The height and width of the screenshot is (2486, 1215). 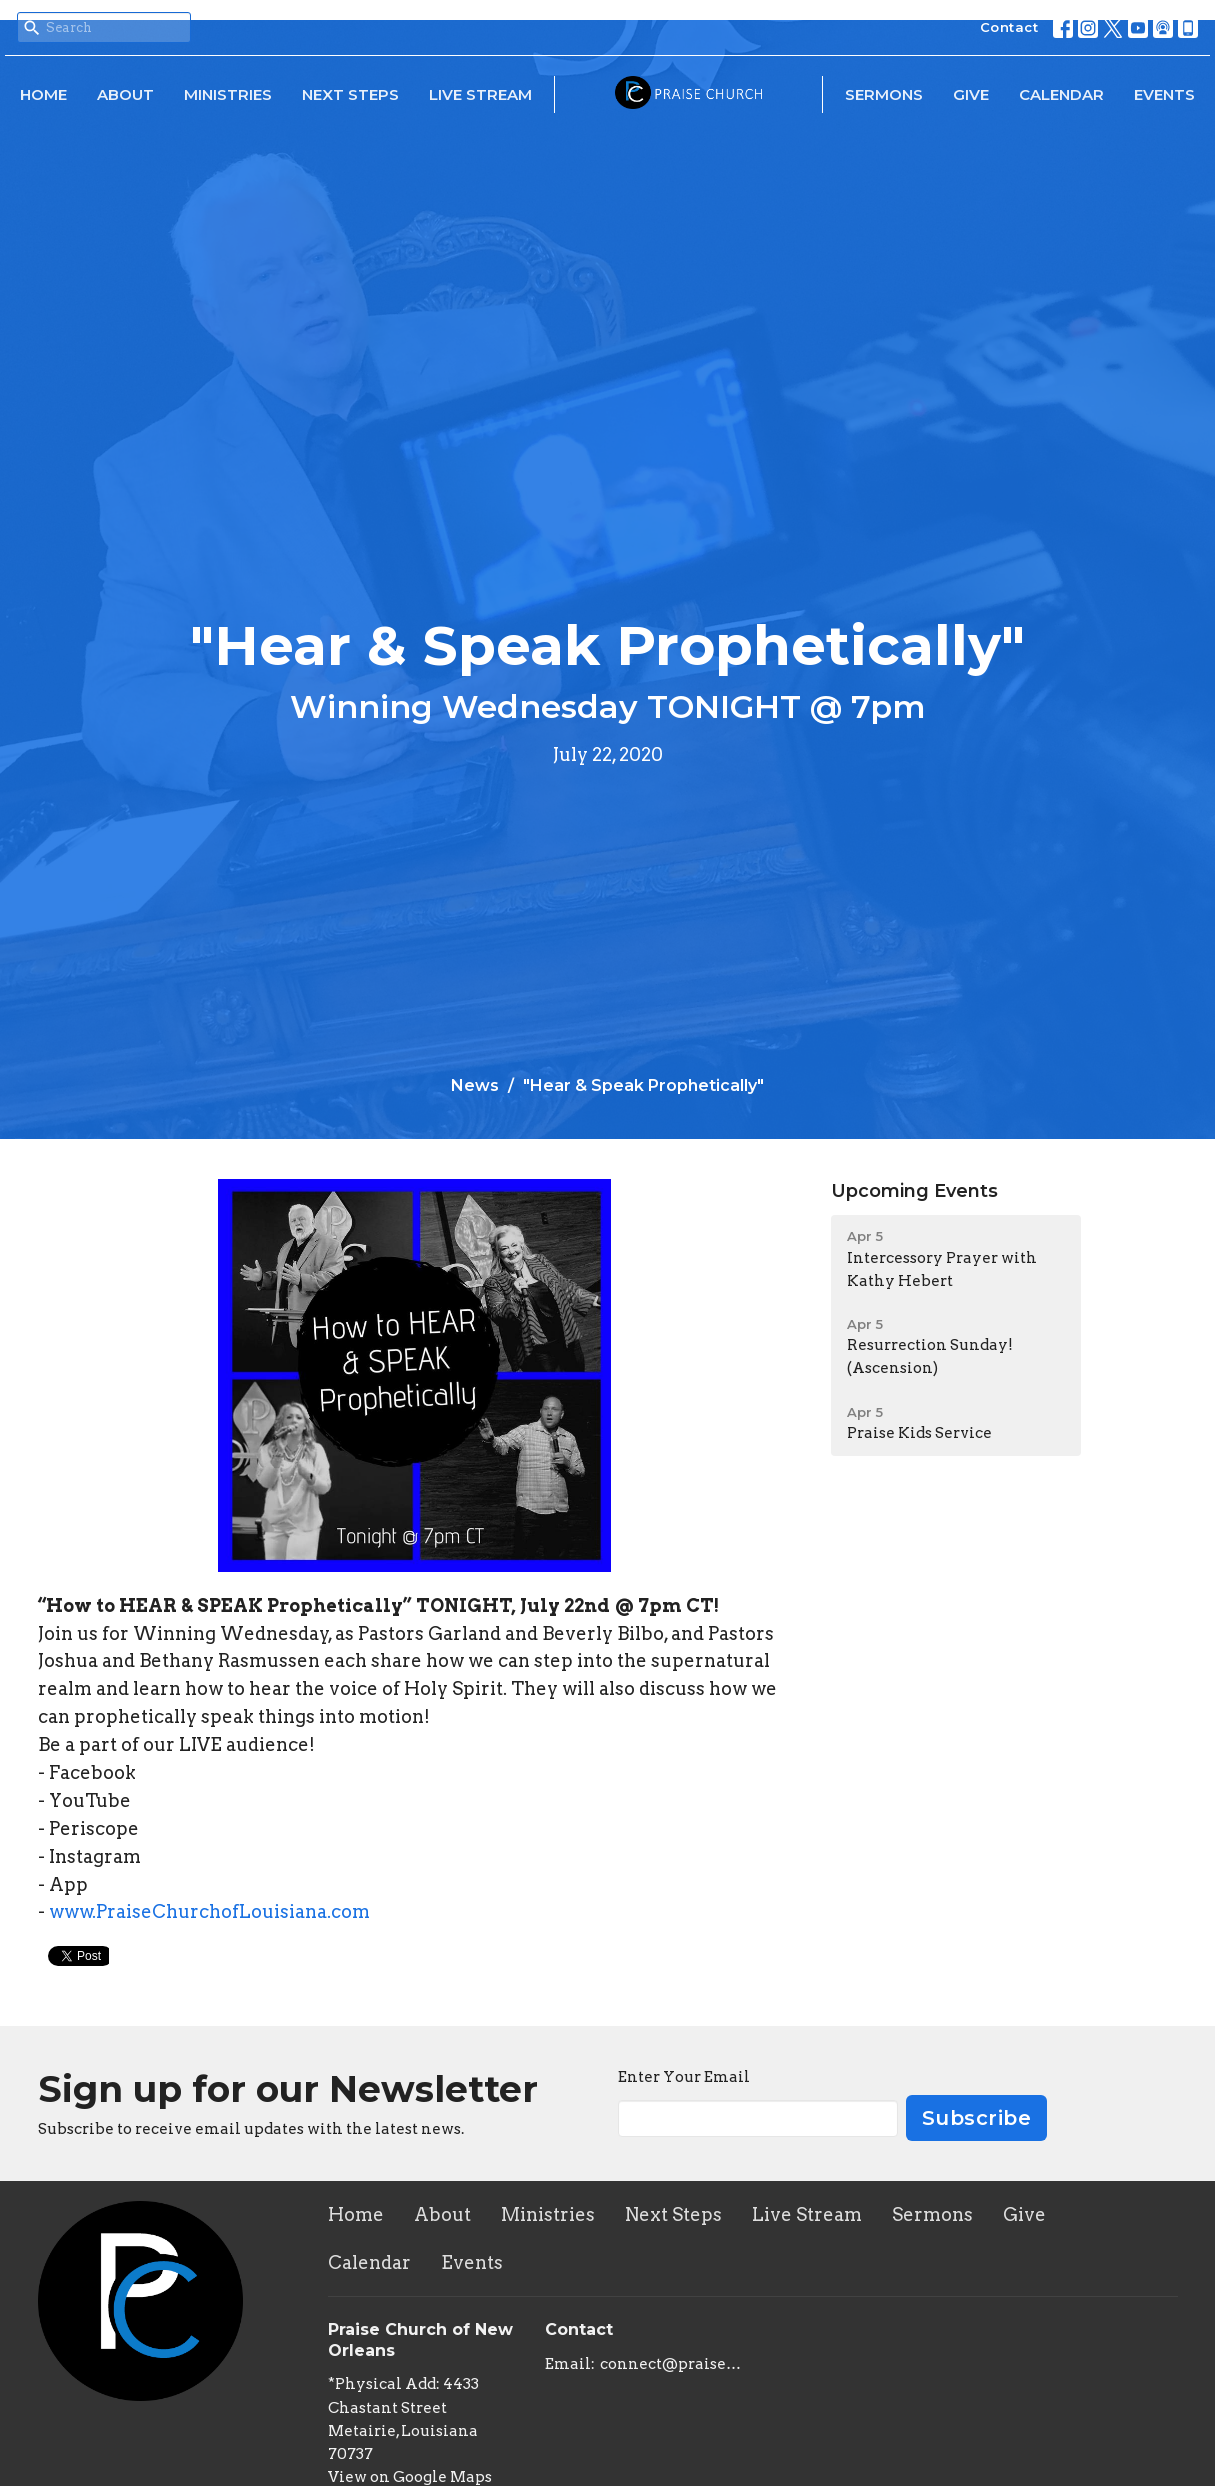 What do you see at coordinates (914, 1191) in the screenshot?
I see `Upcoming Events` at bounding box center [914, 1191].